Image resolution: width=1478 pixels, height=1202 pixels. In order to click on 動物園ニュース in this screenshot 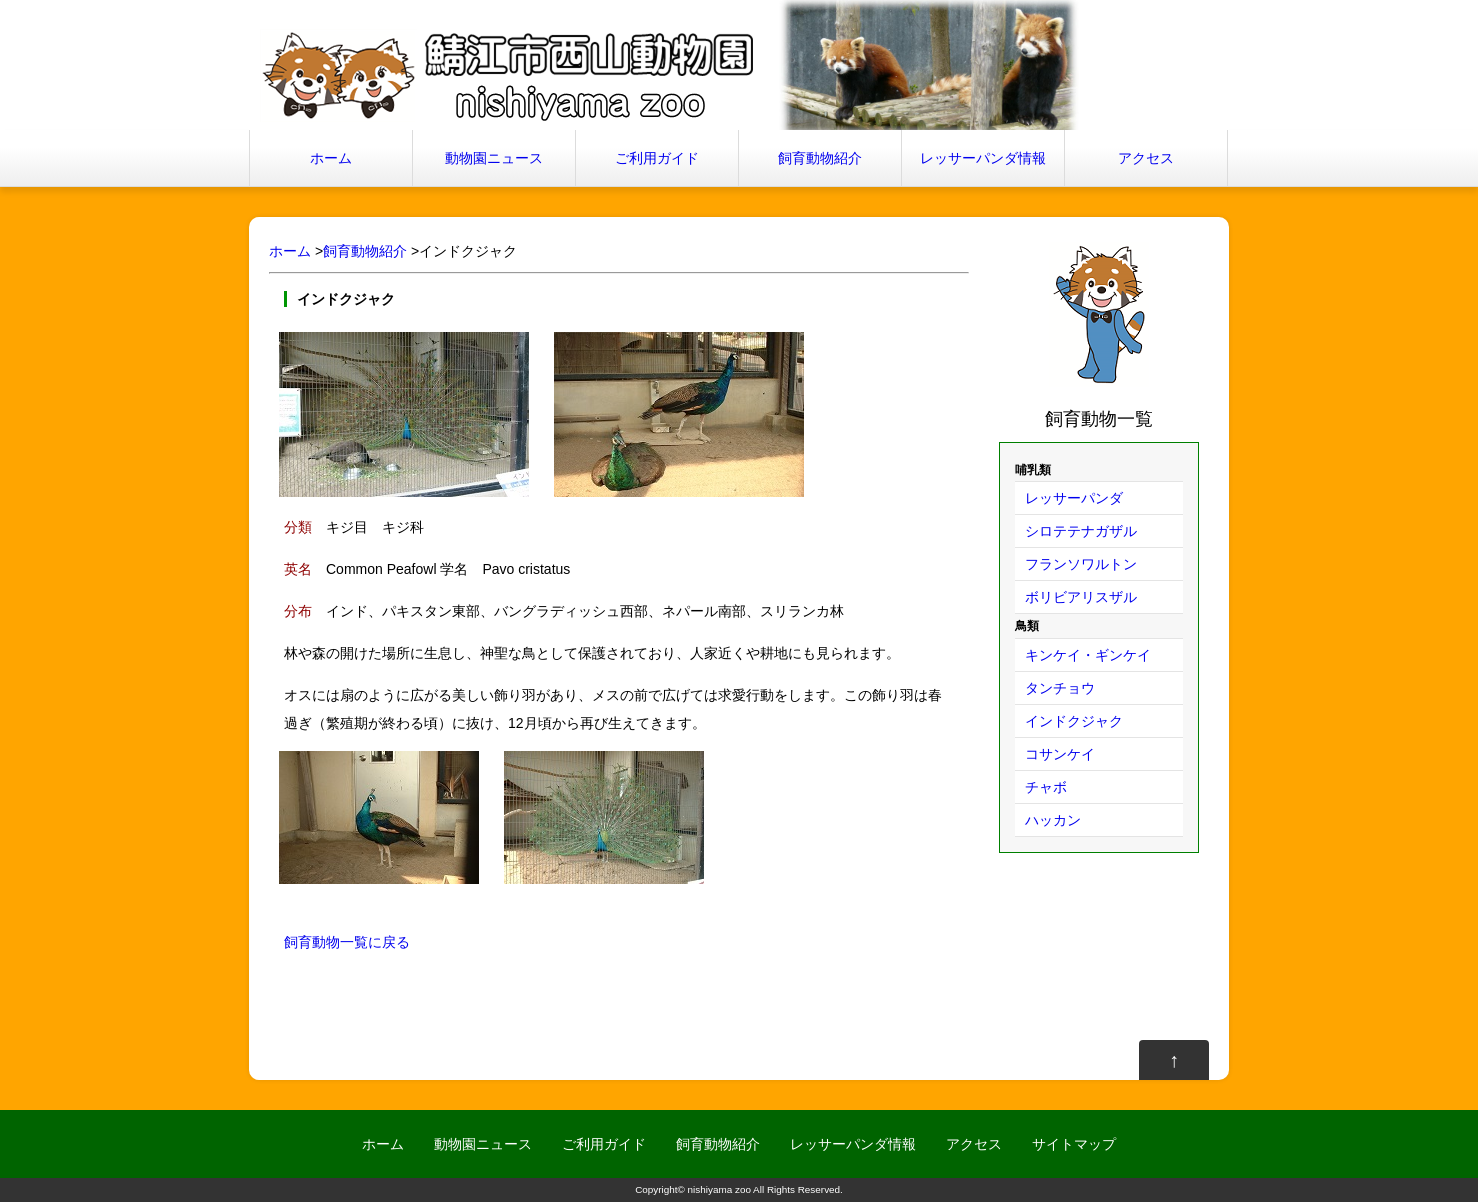, I will do `click(494, 158)`.